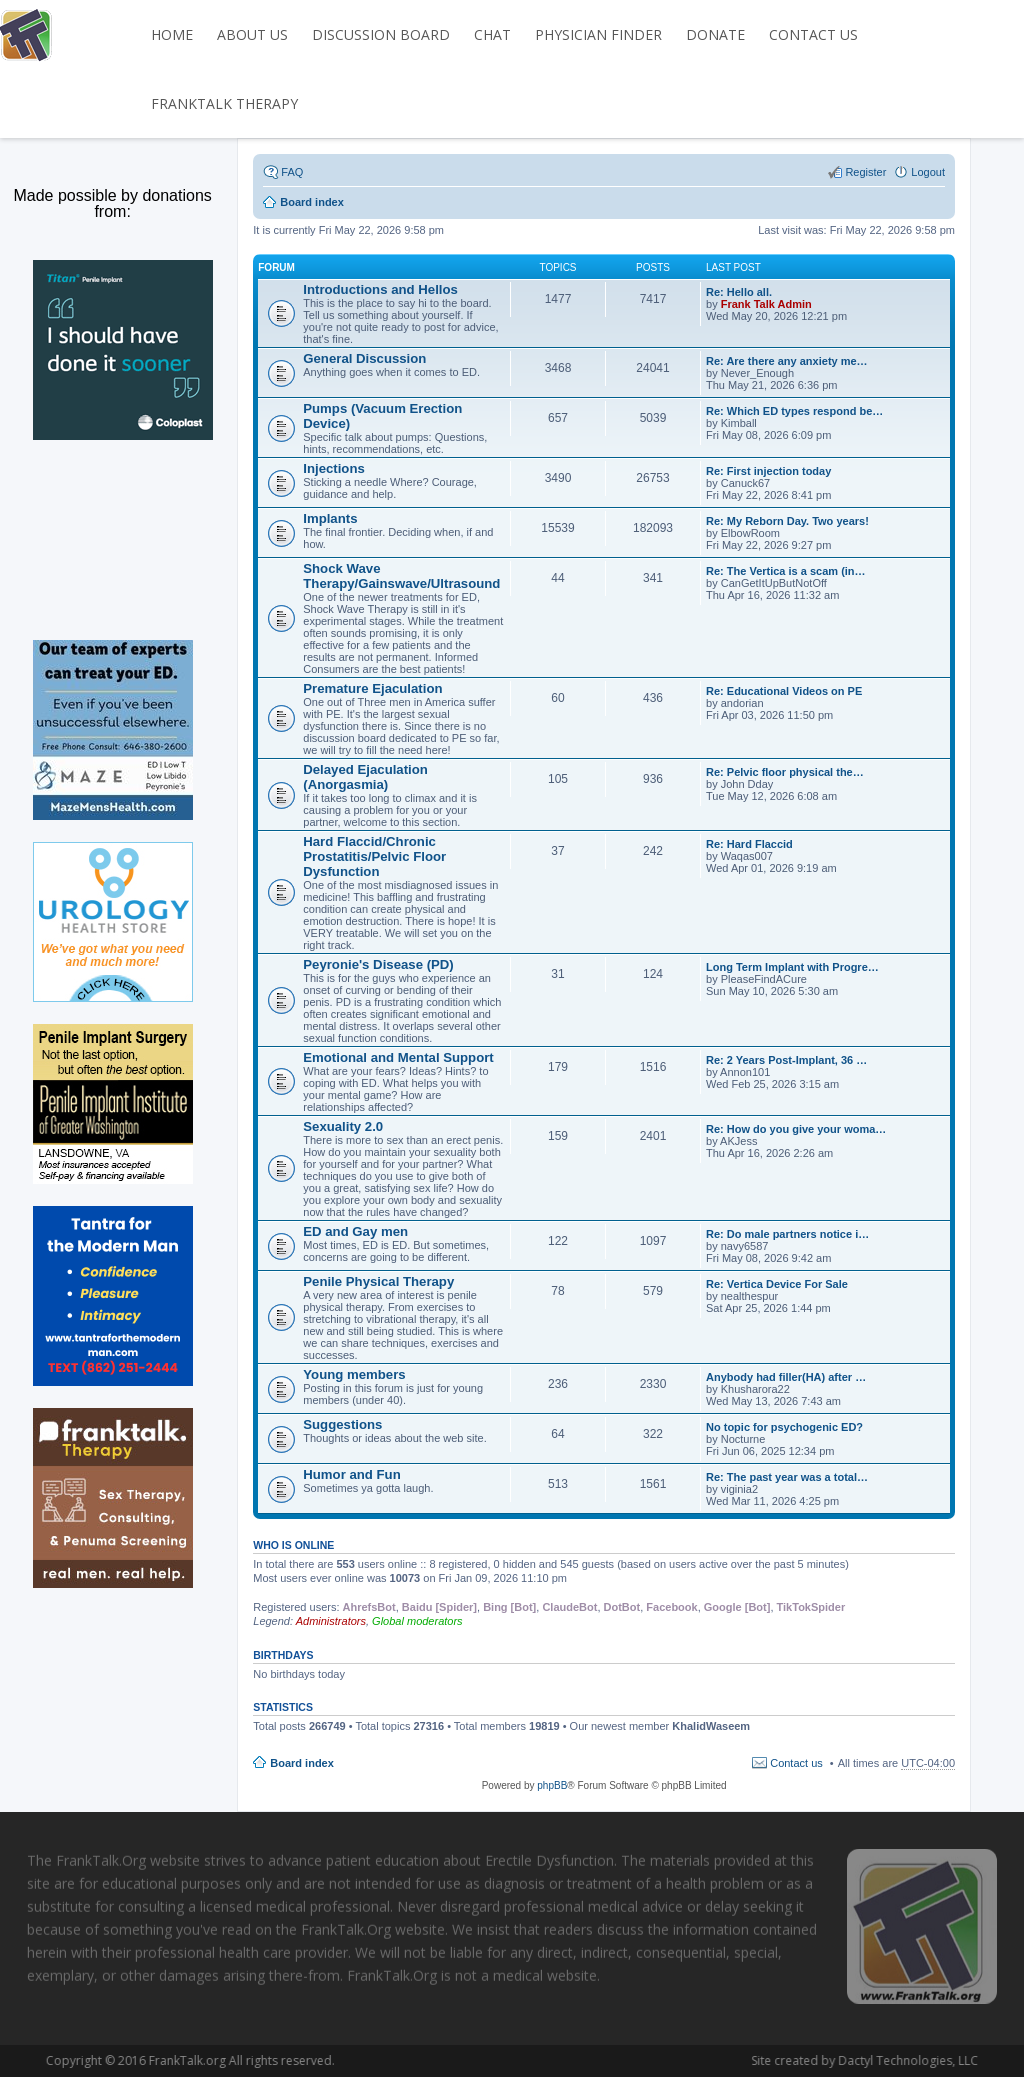 This screenshot has height=2077, width=1024. What do you see at coordinates (768, 471) in the screenshot?
I see `Re: First injection today` at bounding box center [768, 471].